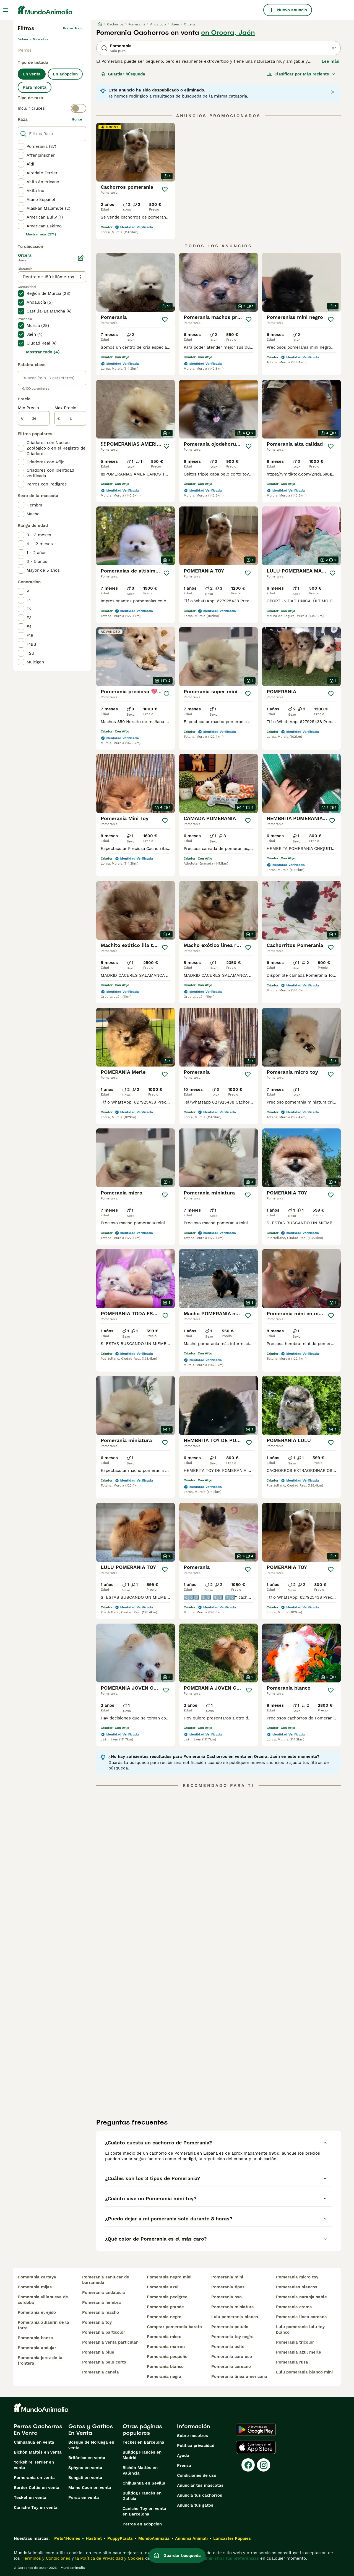 This screenshot has height=2576, width=354. I want to click on [Editar], so click(80, 258).